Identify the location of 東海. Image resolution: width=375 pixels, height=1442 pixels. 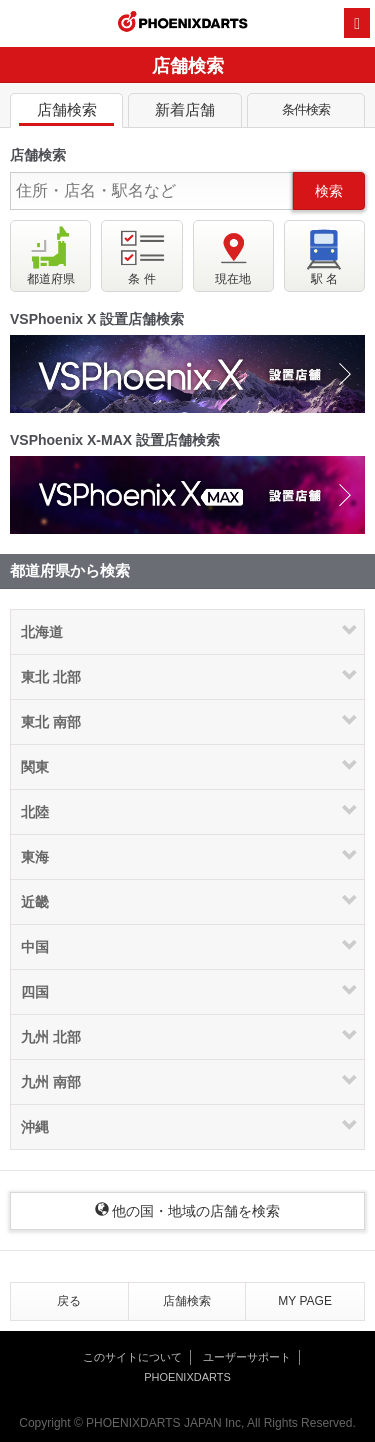
(35, 857).